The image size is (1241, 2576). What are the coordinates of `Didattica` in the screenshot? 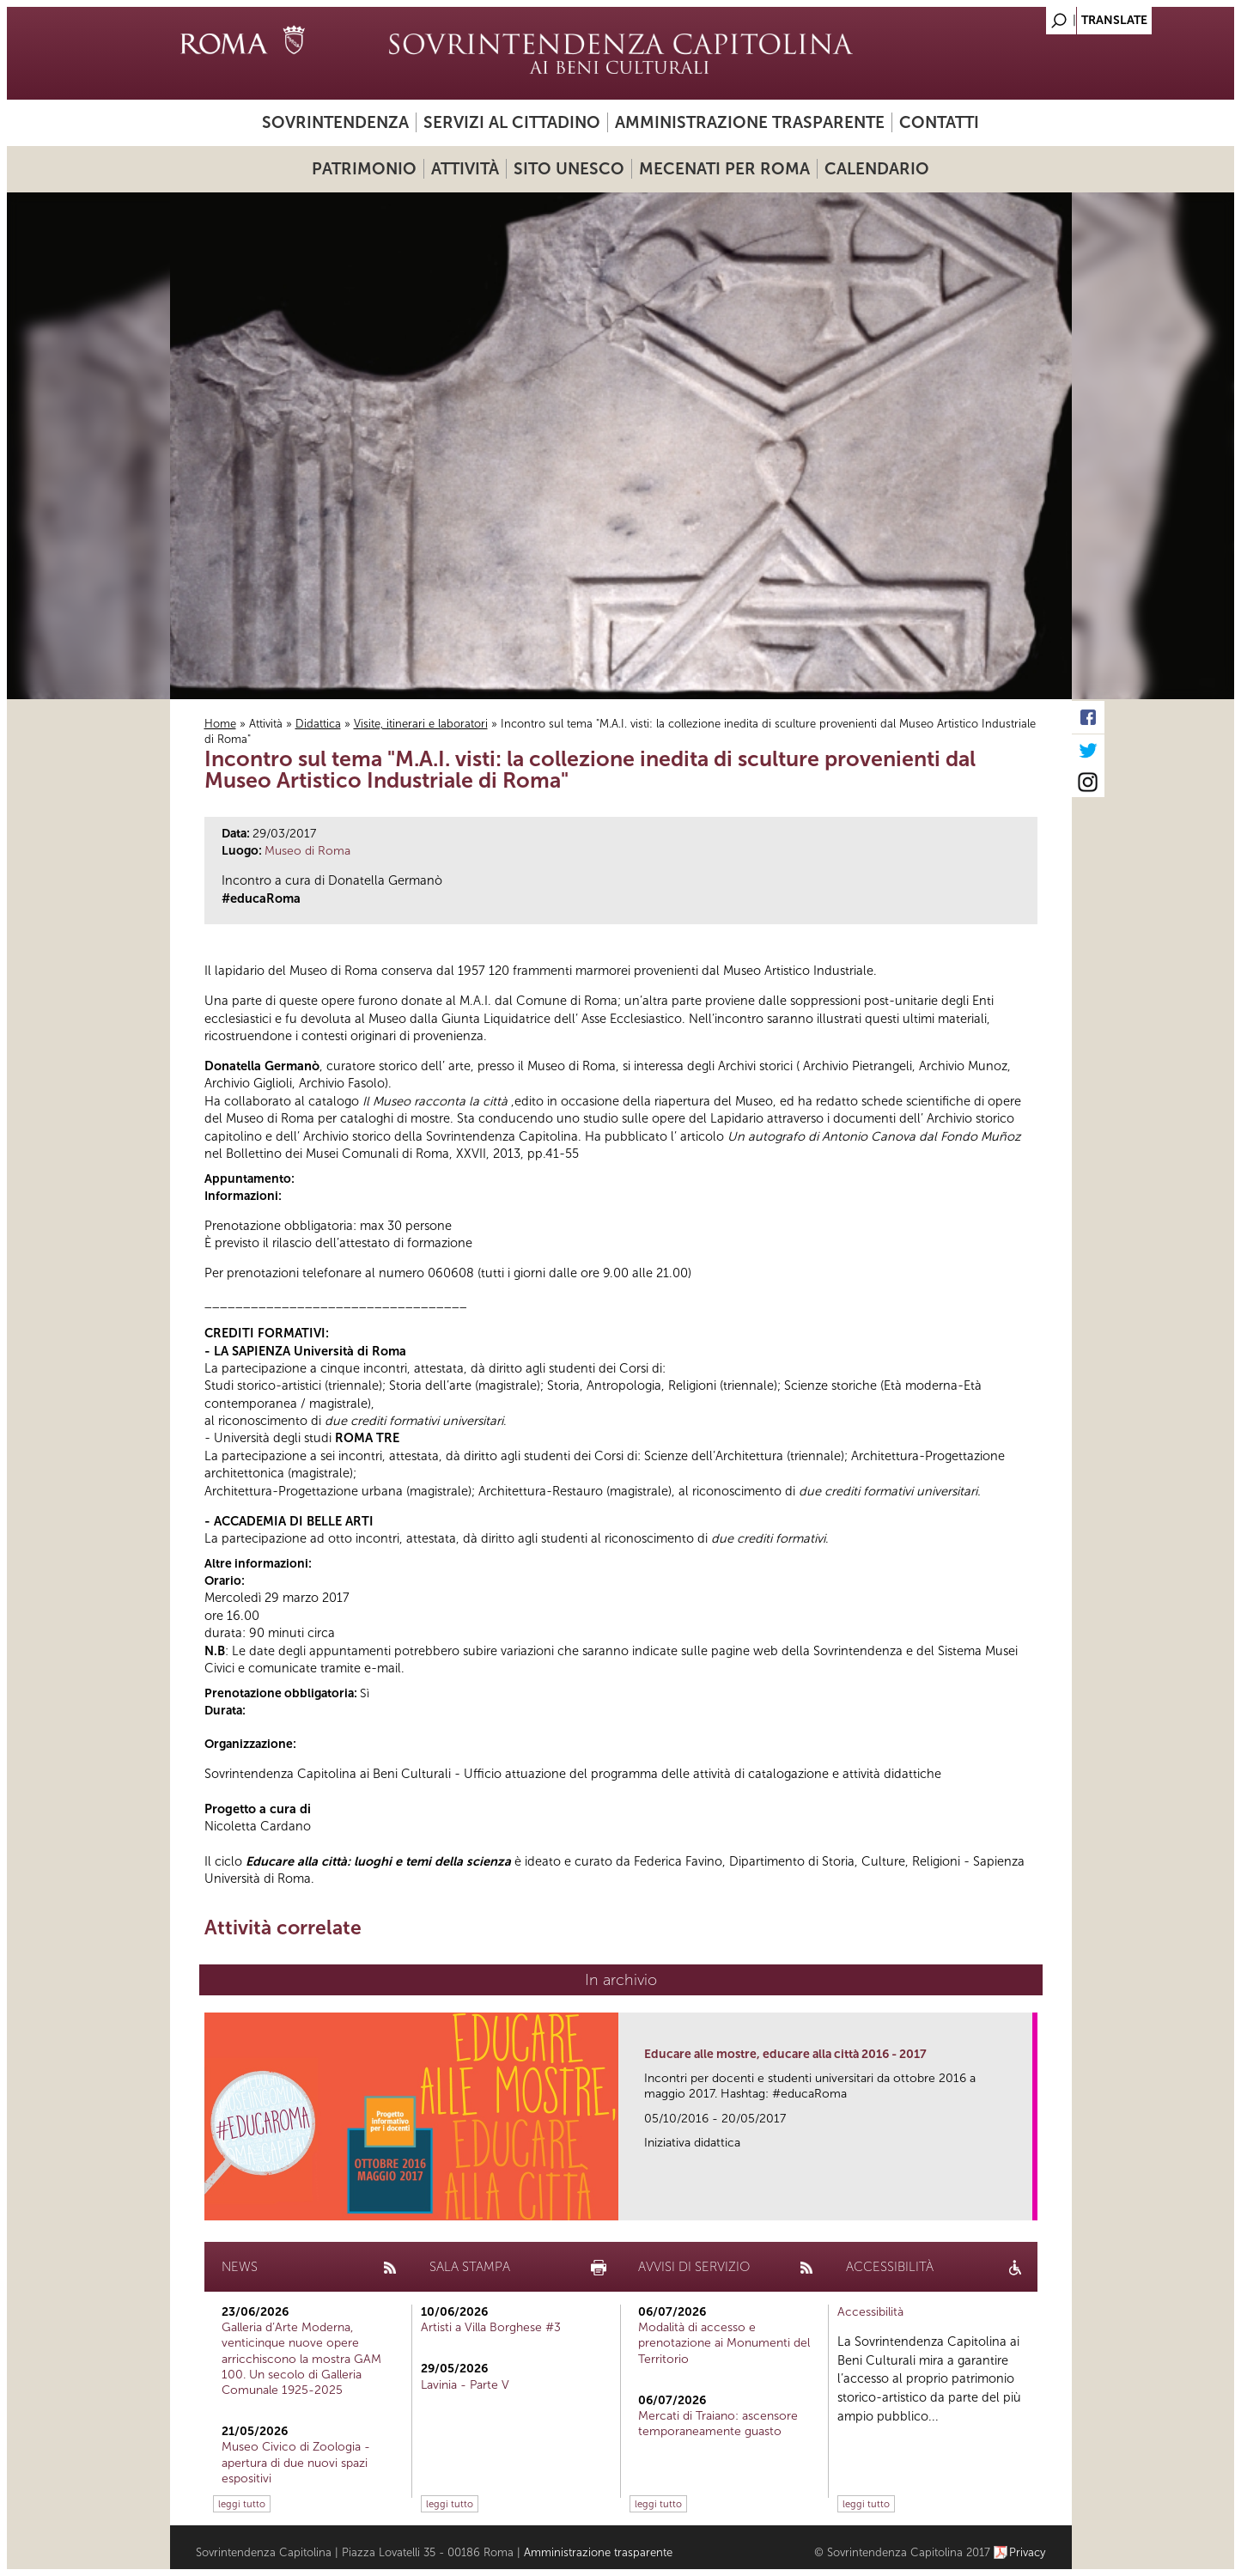 It's located at (318, 723).